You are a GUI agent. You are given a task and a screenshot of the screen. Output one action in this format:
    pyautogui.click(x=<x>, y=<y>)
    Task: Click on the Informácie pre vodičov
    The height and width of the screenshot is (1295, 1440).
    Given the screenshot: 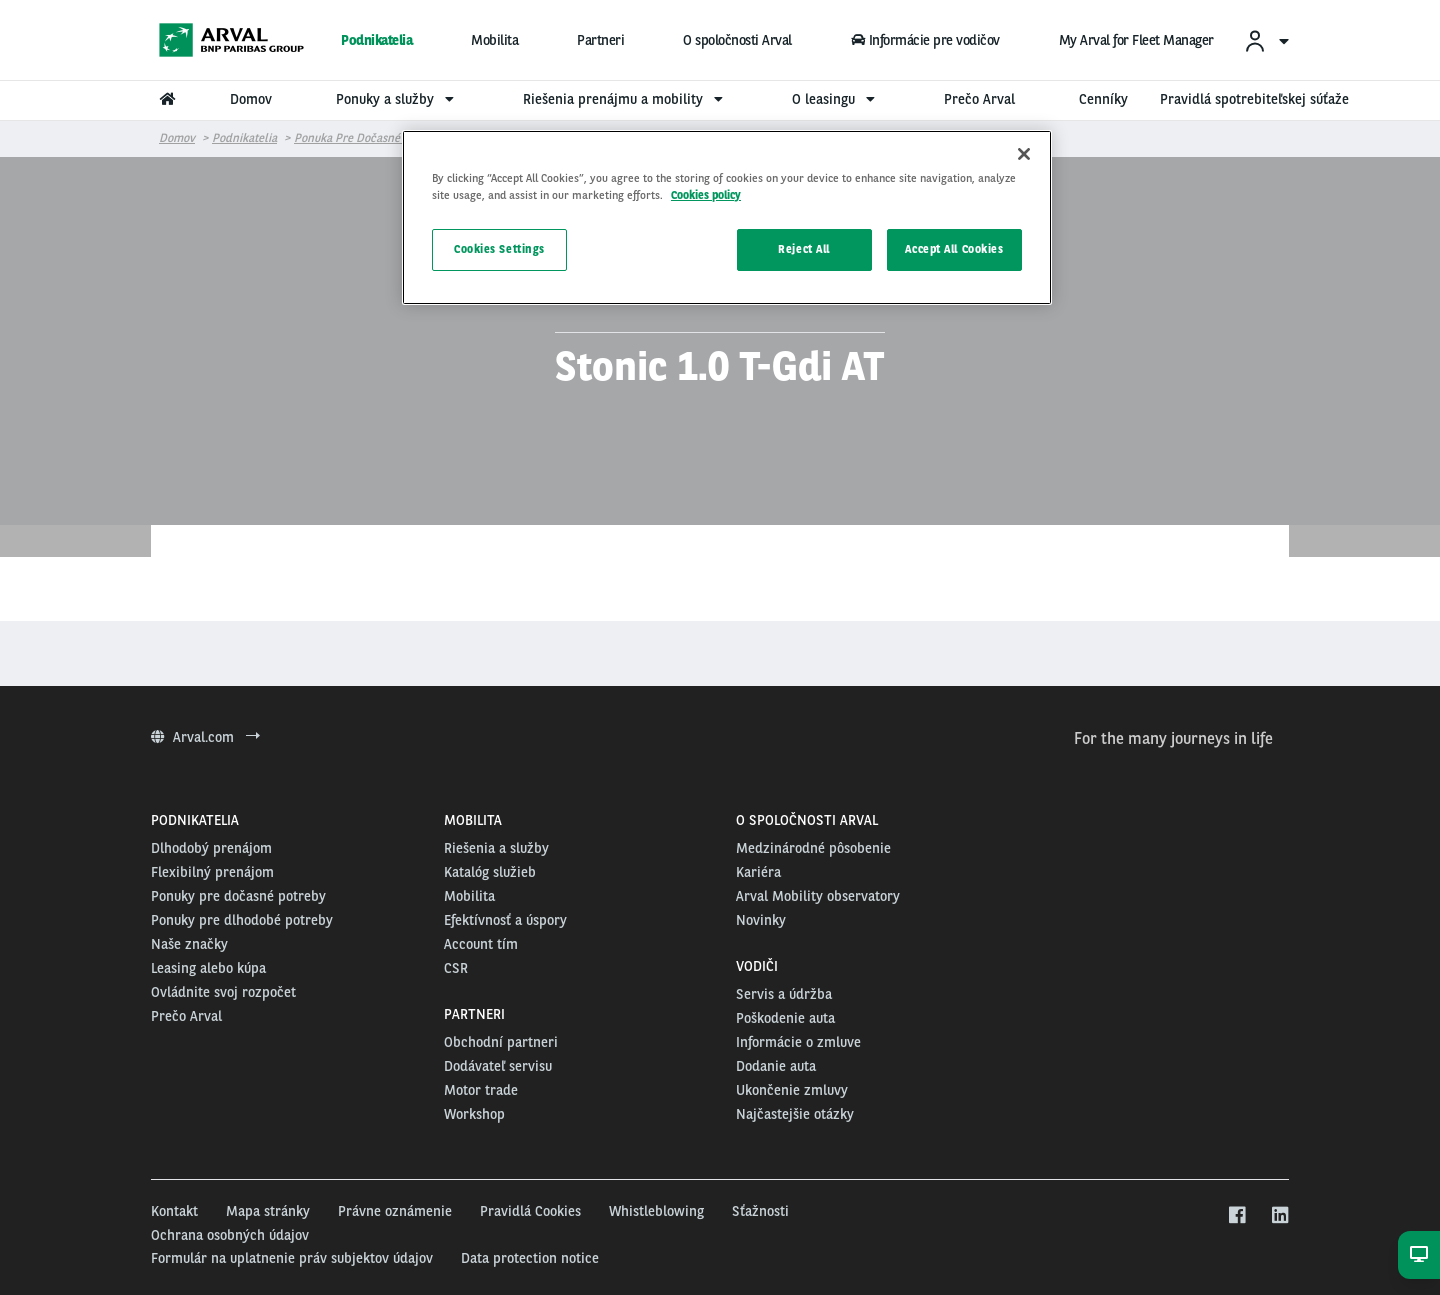 What is the action you would take?
    pyautogui.click(x=925, y=40)
    